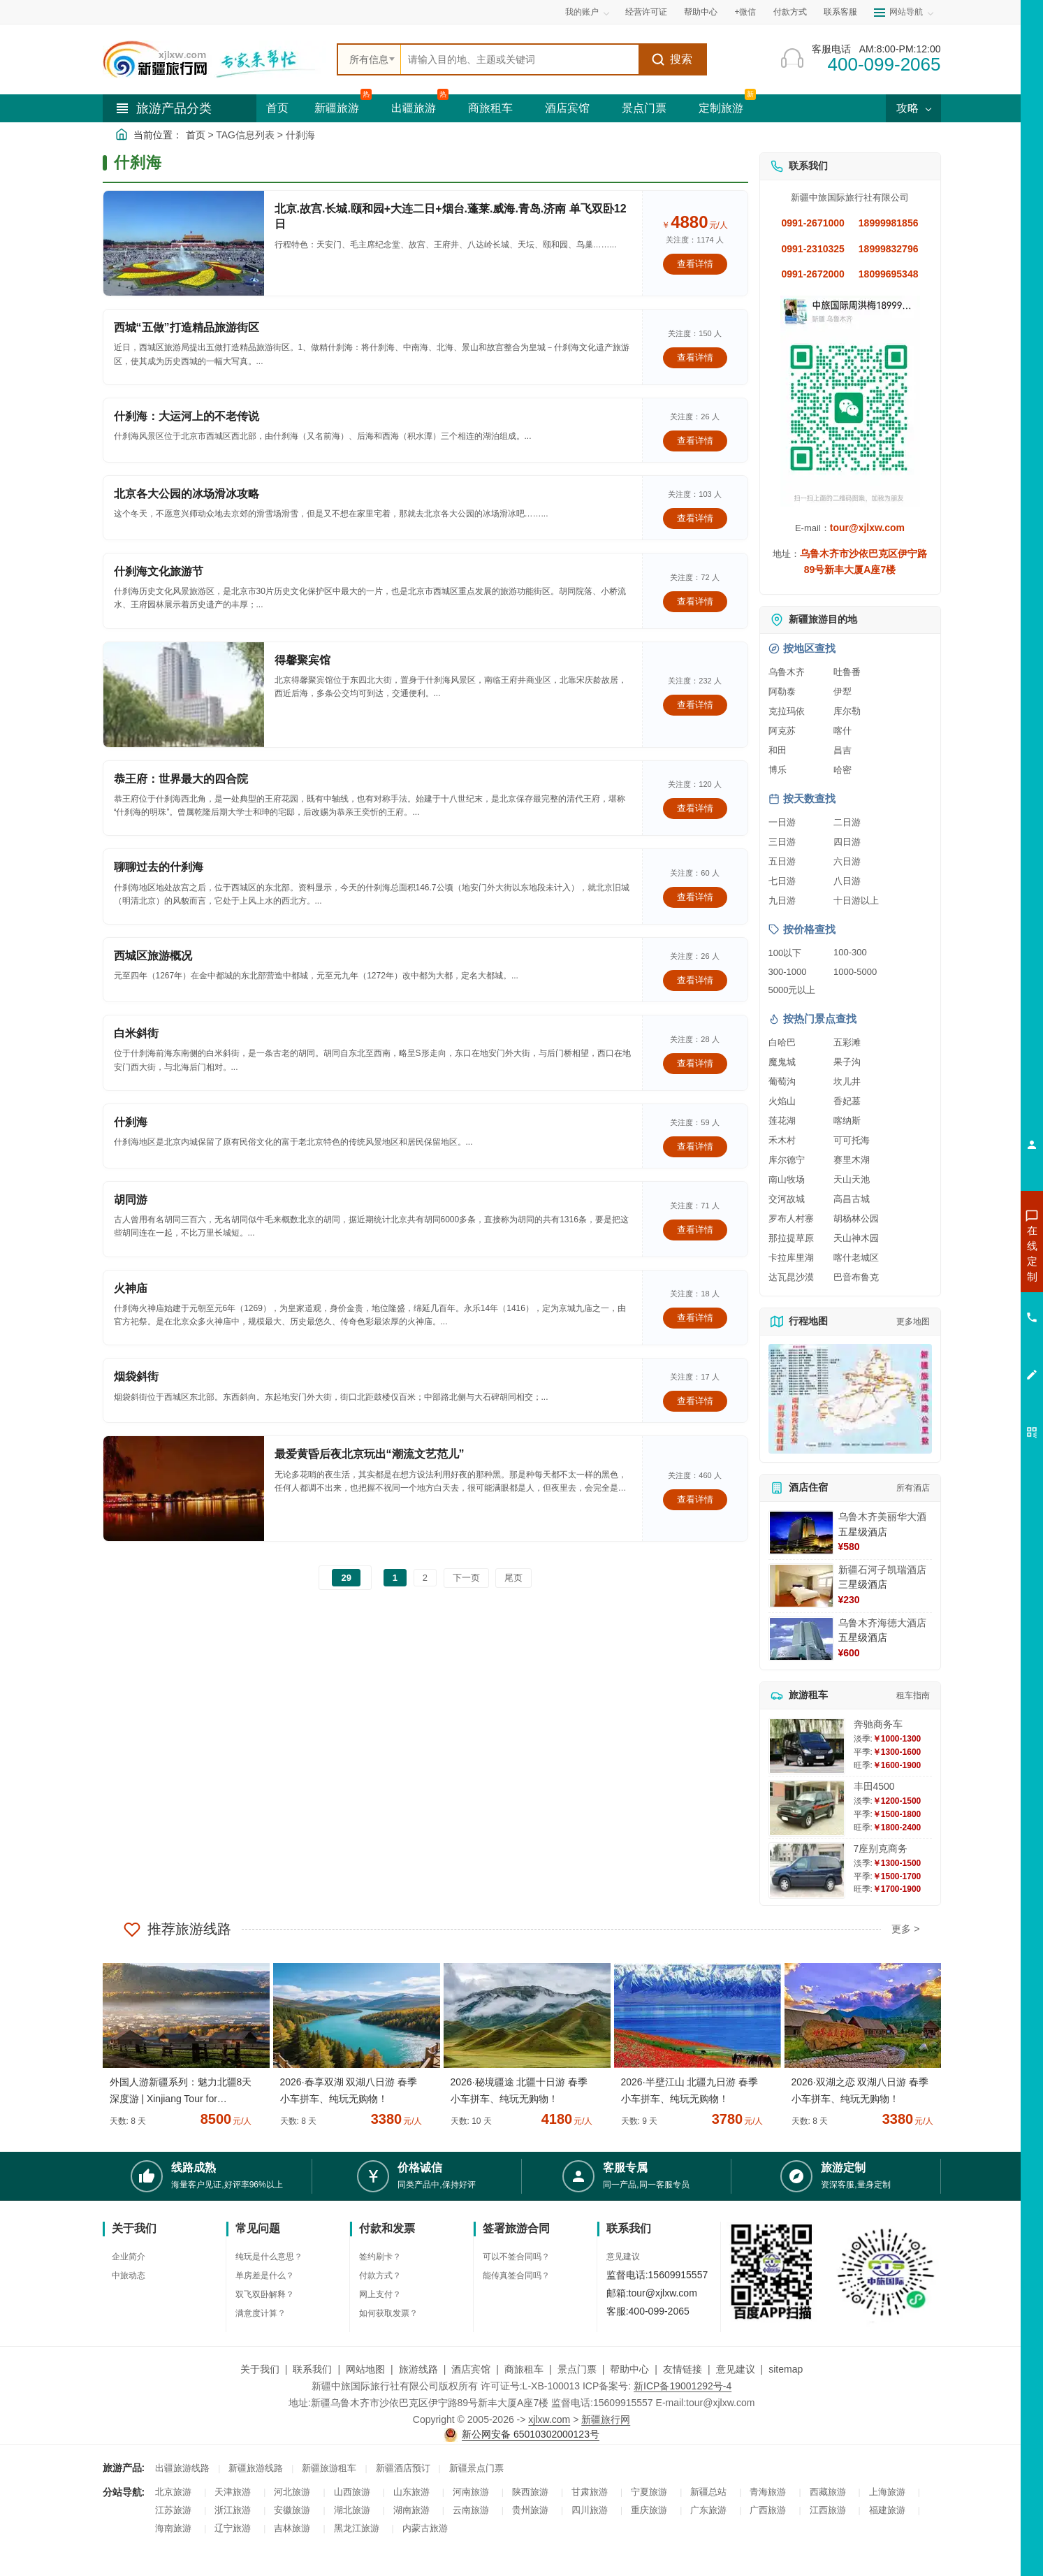  Describe the element at coordinates (380, 2294) in the screenshot. I see `网上支付？` at that location.